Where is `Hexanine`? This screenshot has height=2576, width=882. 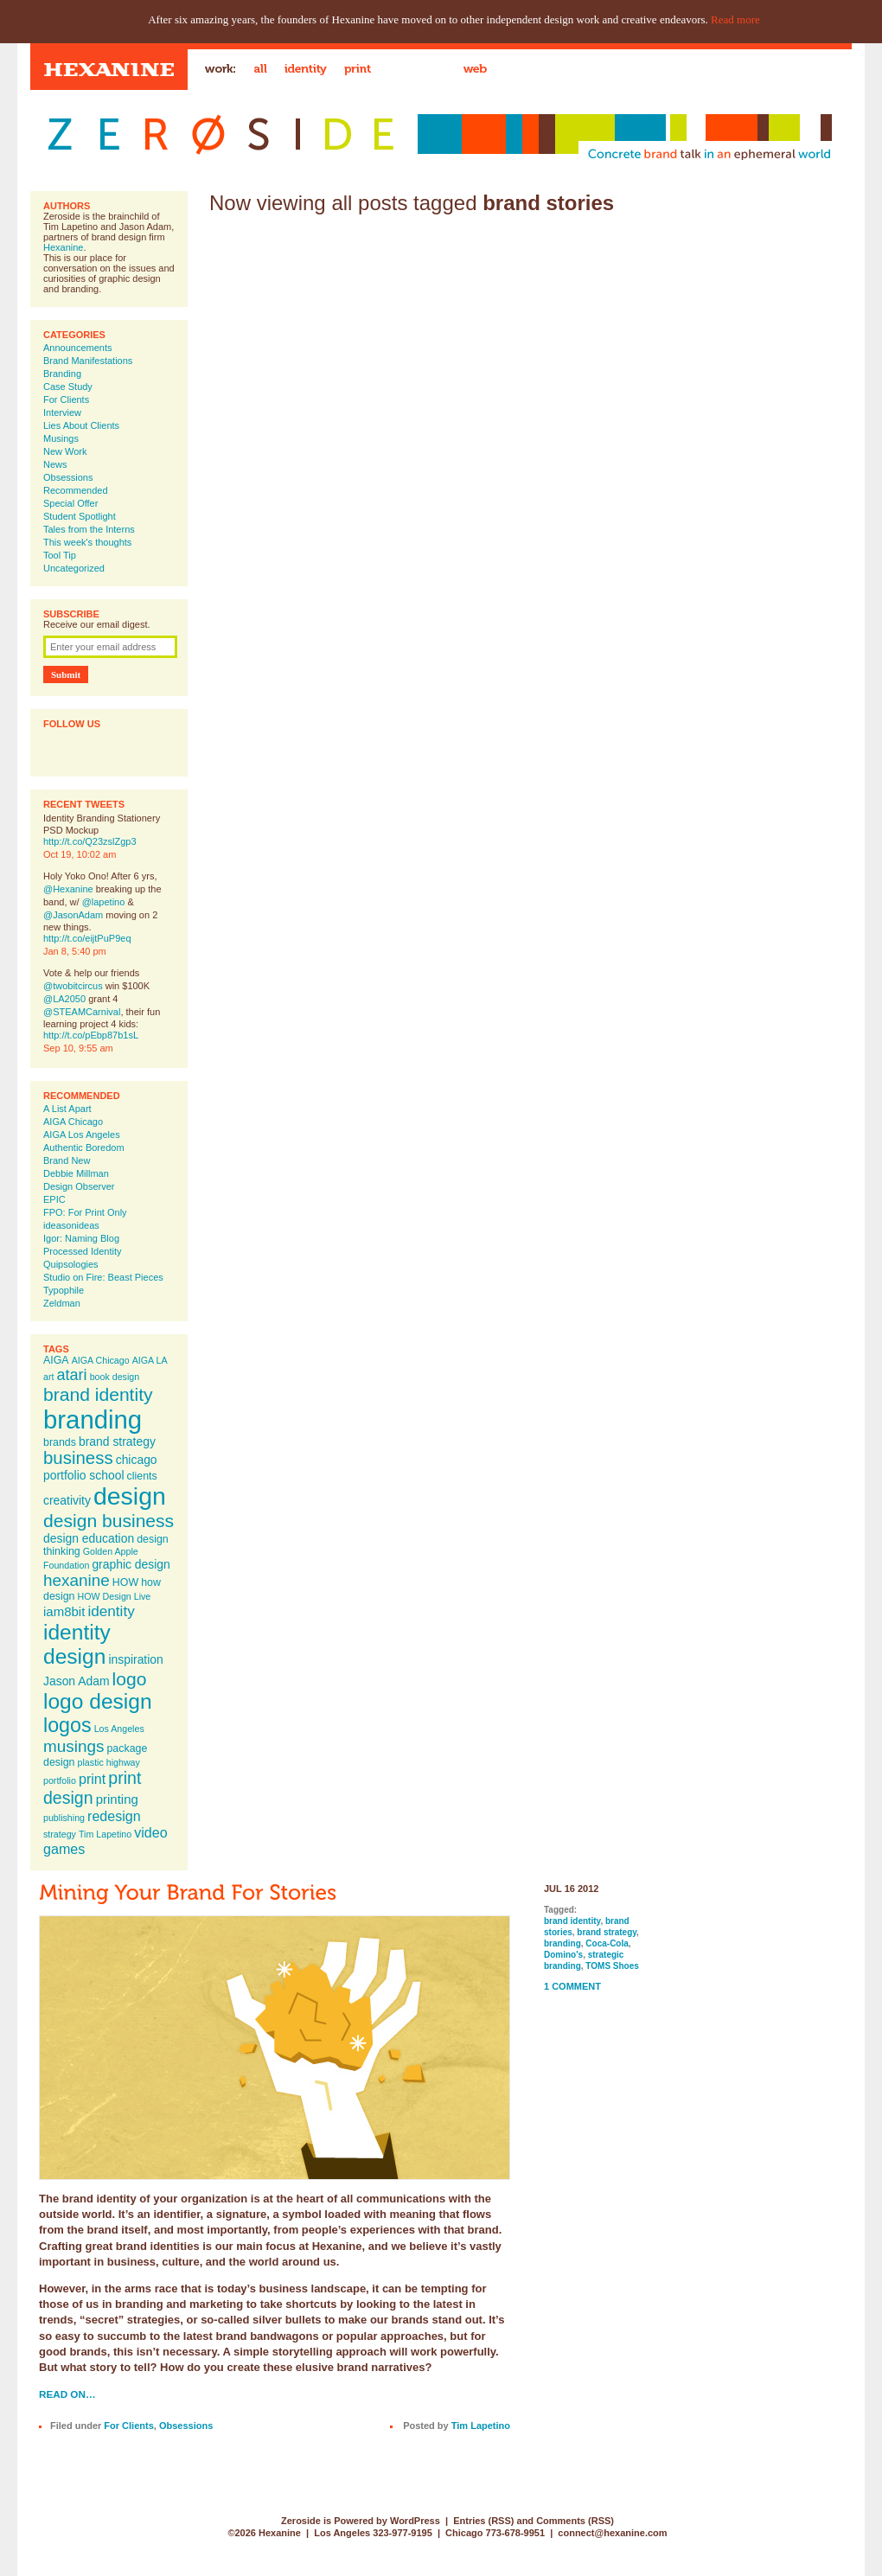
Hexanine is located at coordinates (63, 247).